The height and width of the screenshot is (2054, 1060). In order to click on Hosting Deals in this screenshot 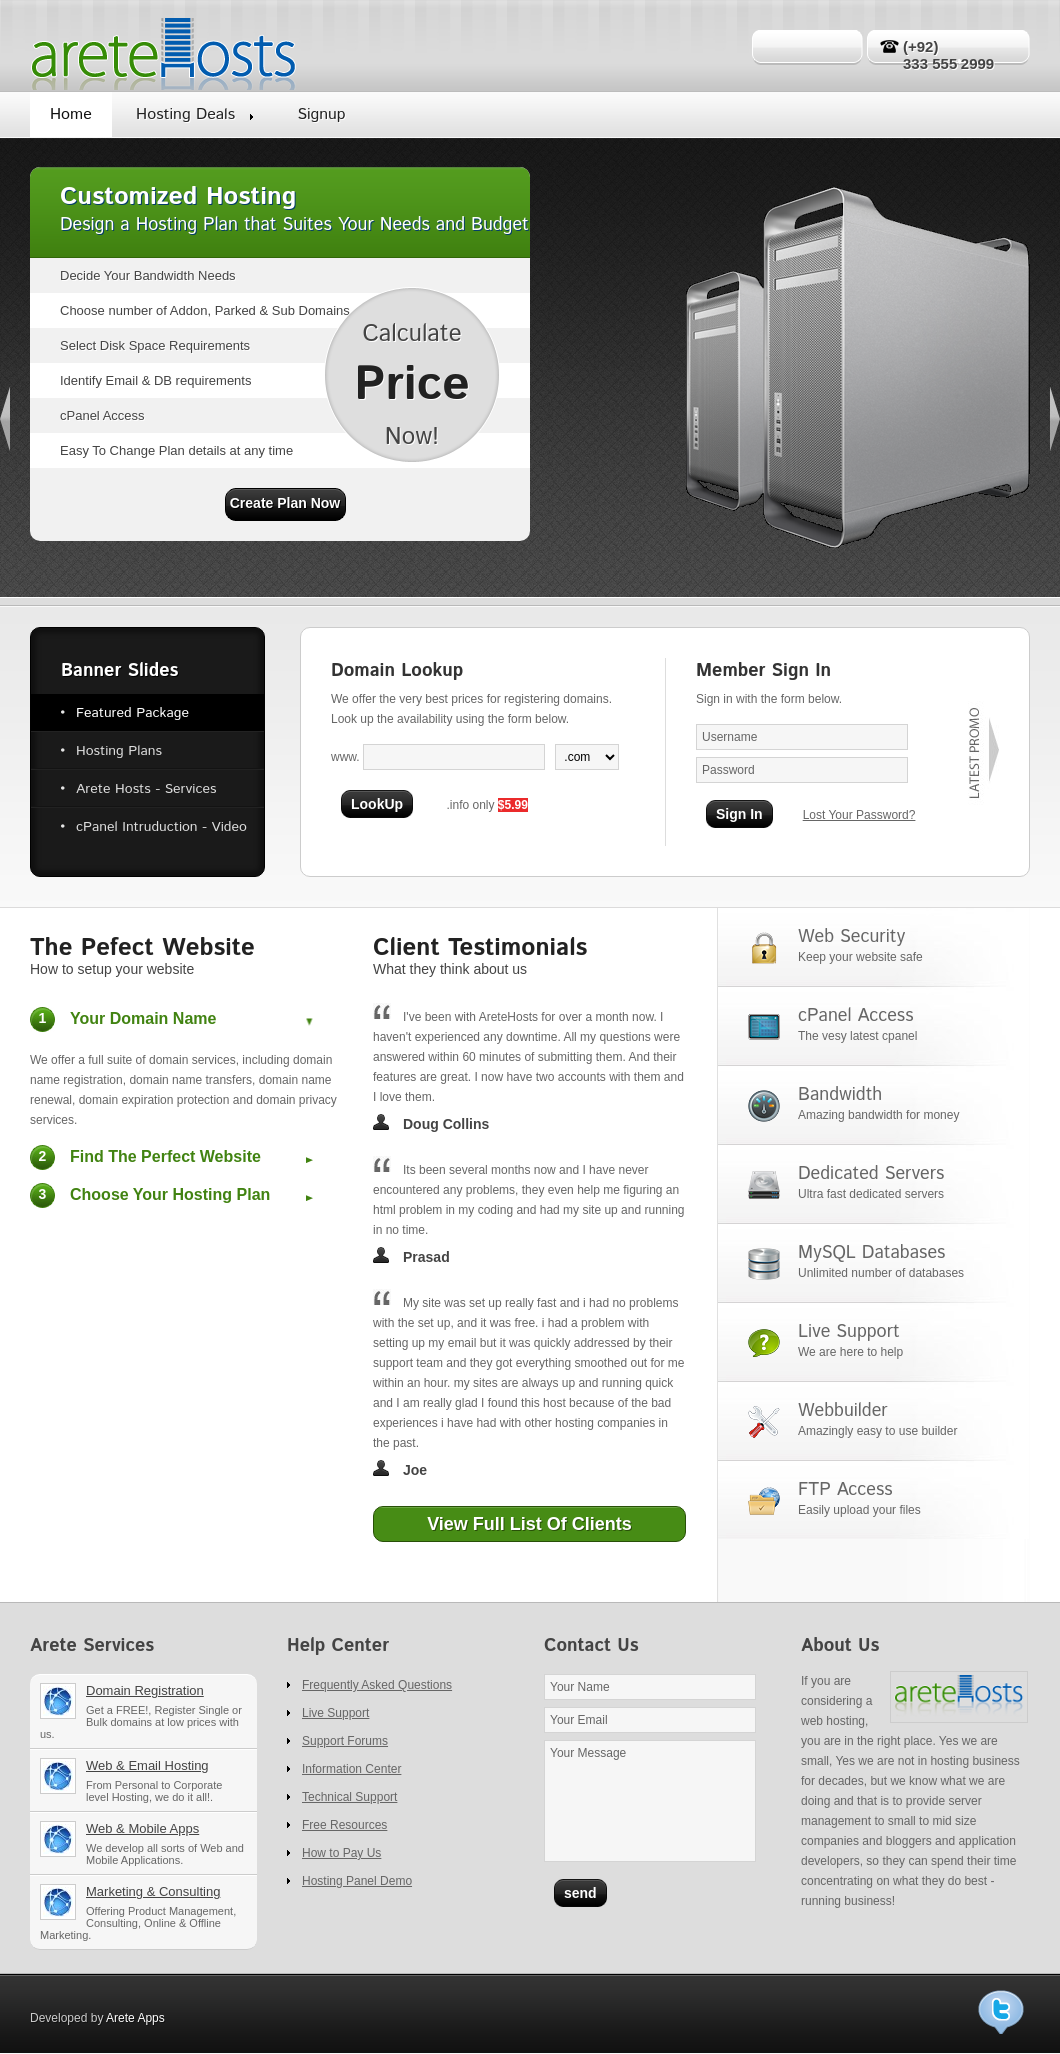, I will do `click(185, 114)`.